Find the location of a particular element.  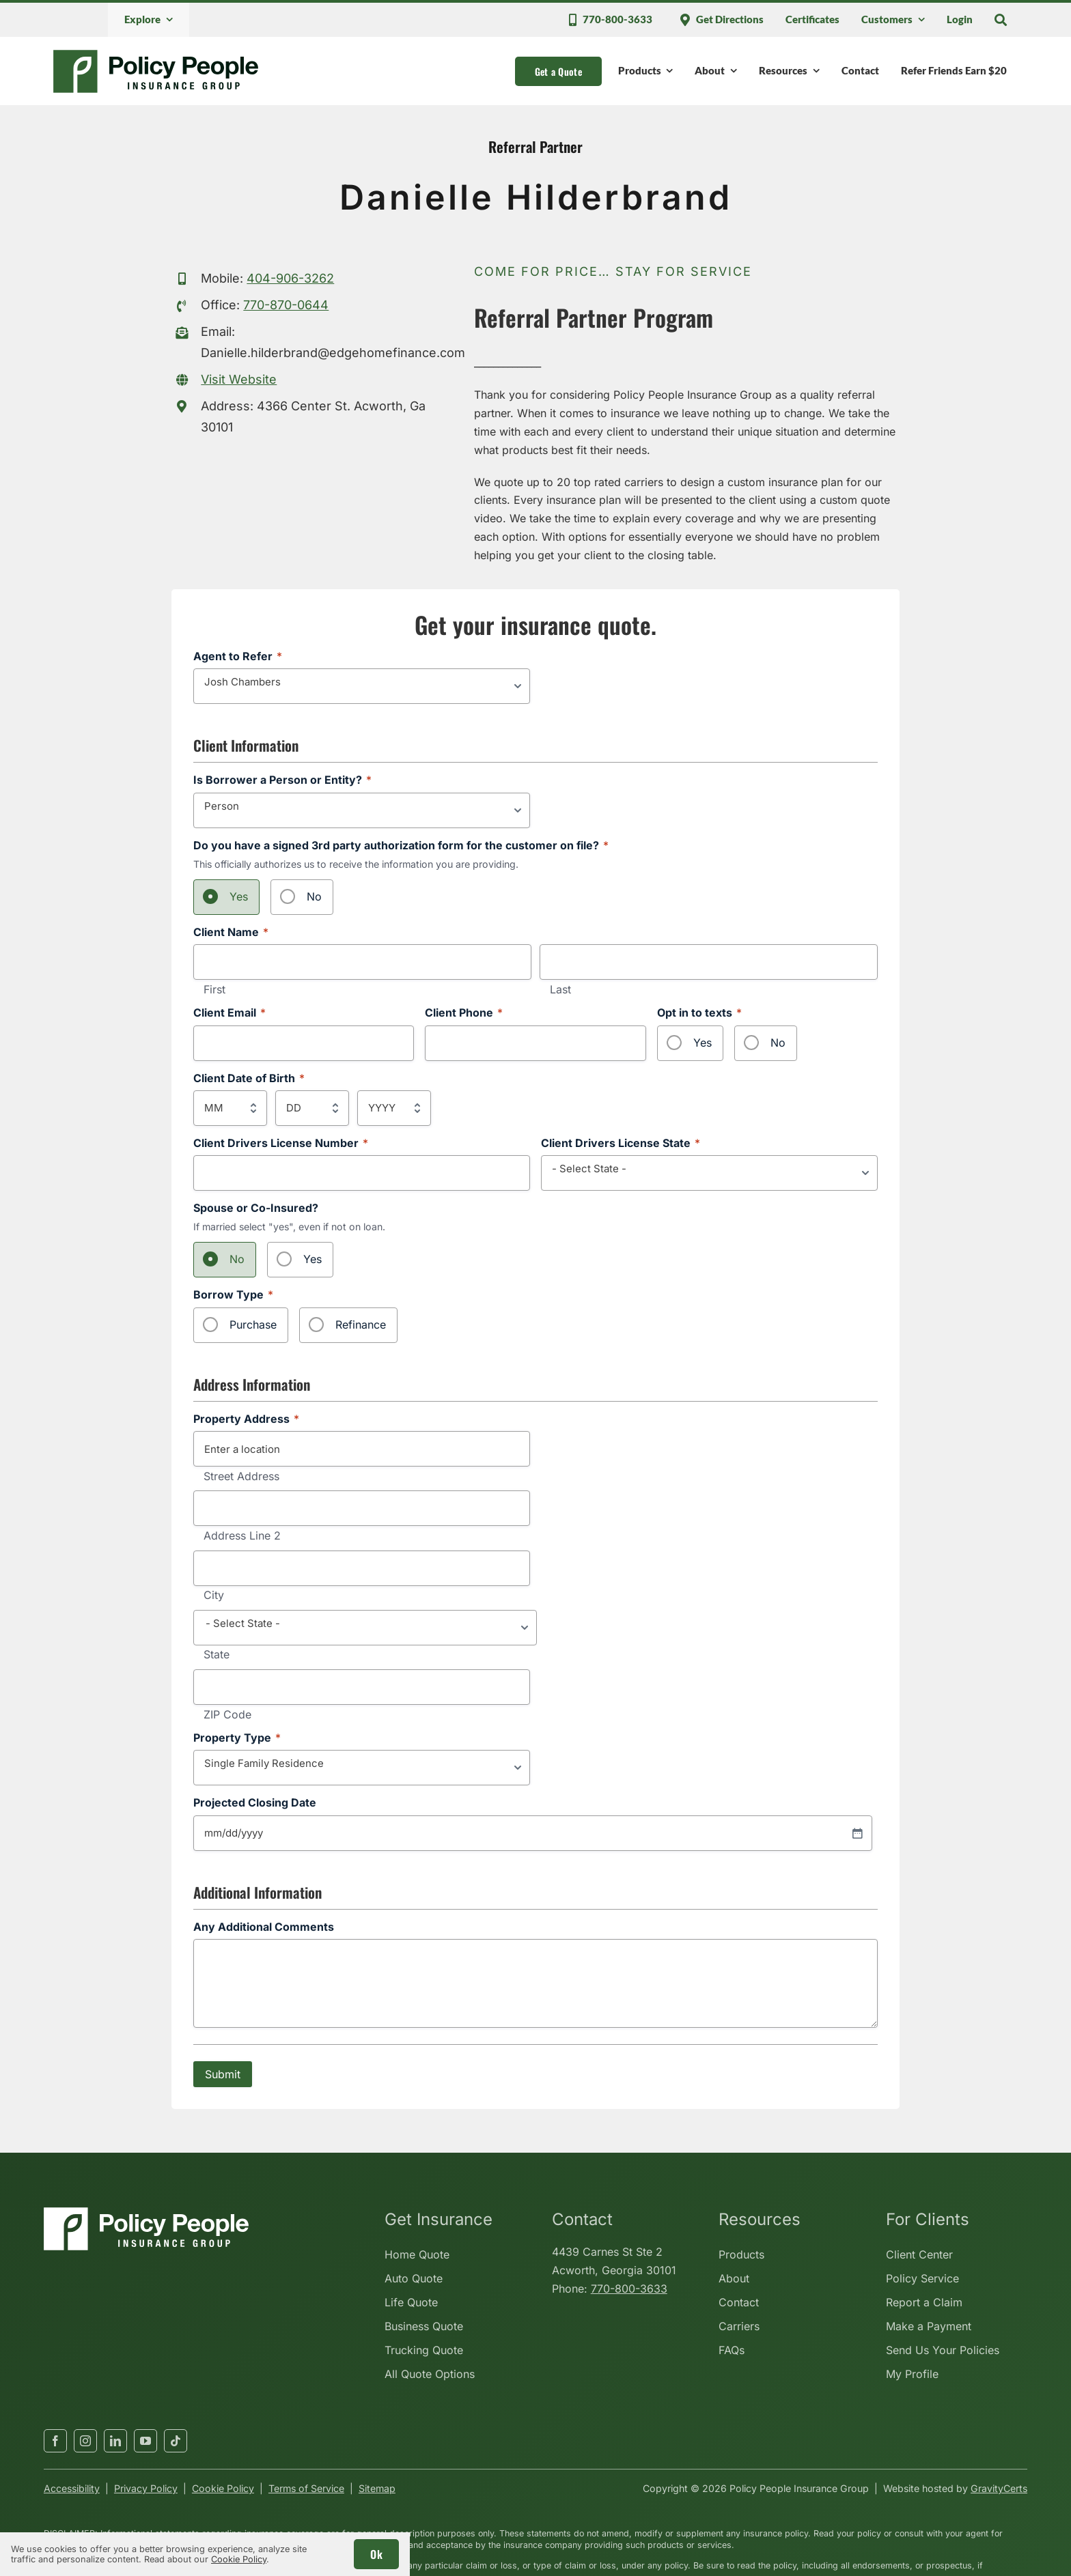

Client Email is located at coordinates (229, 1012).